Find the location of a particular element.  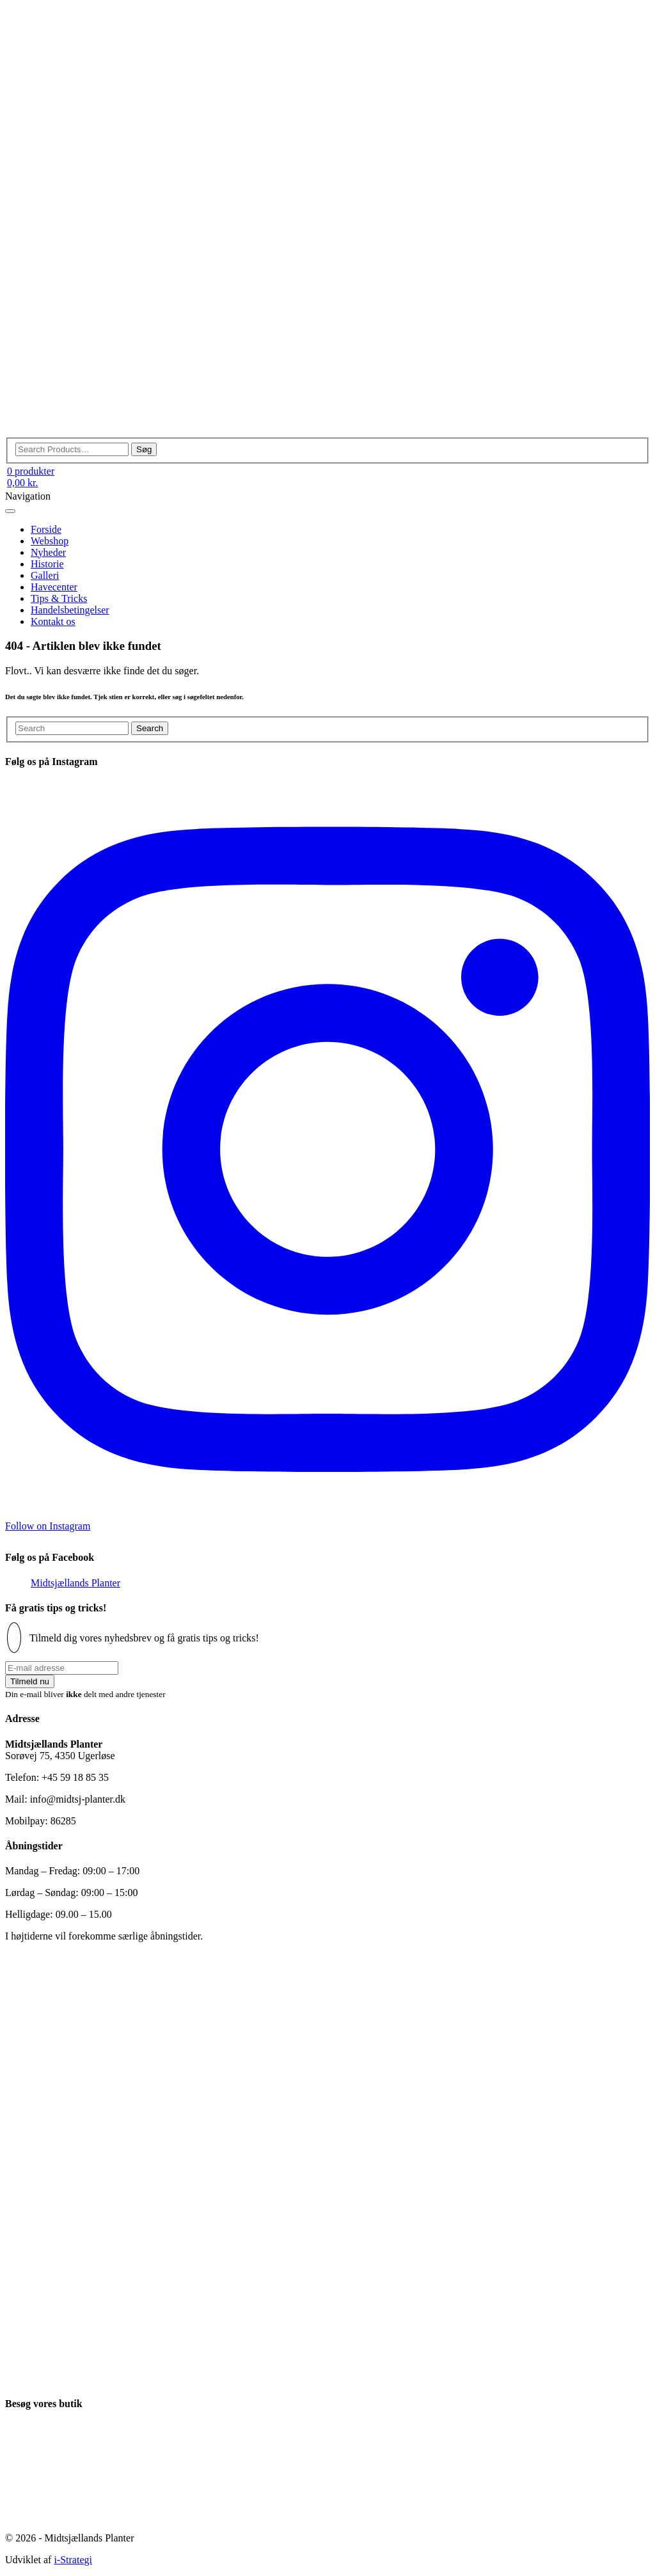

Galleri is located at coordinates (45, 575).